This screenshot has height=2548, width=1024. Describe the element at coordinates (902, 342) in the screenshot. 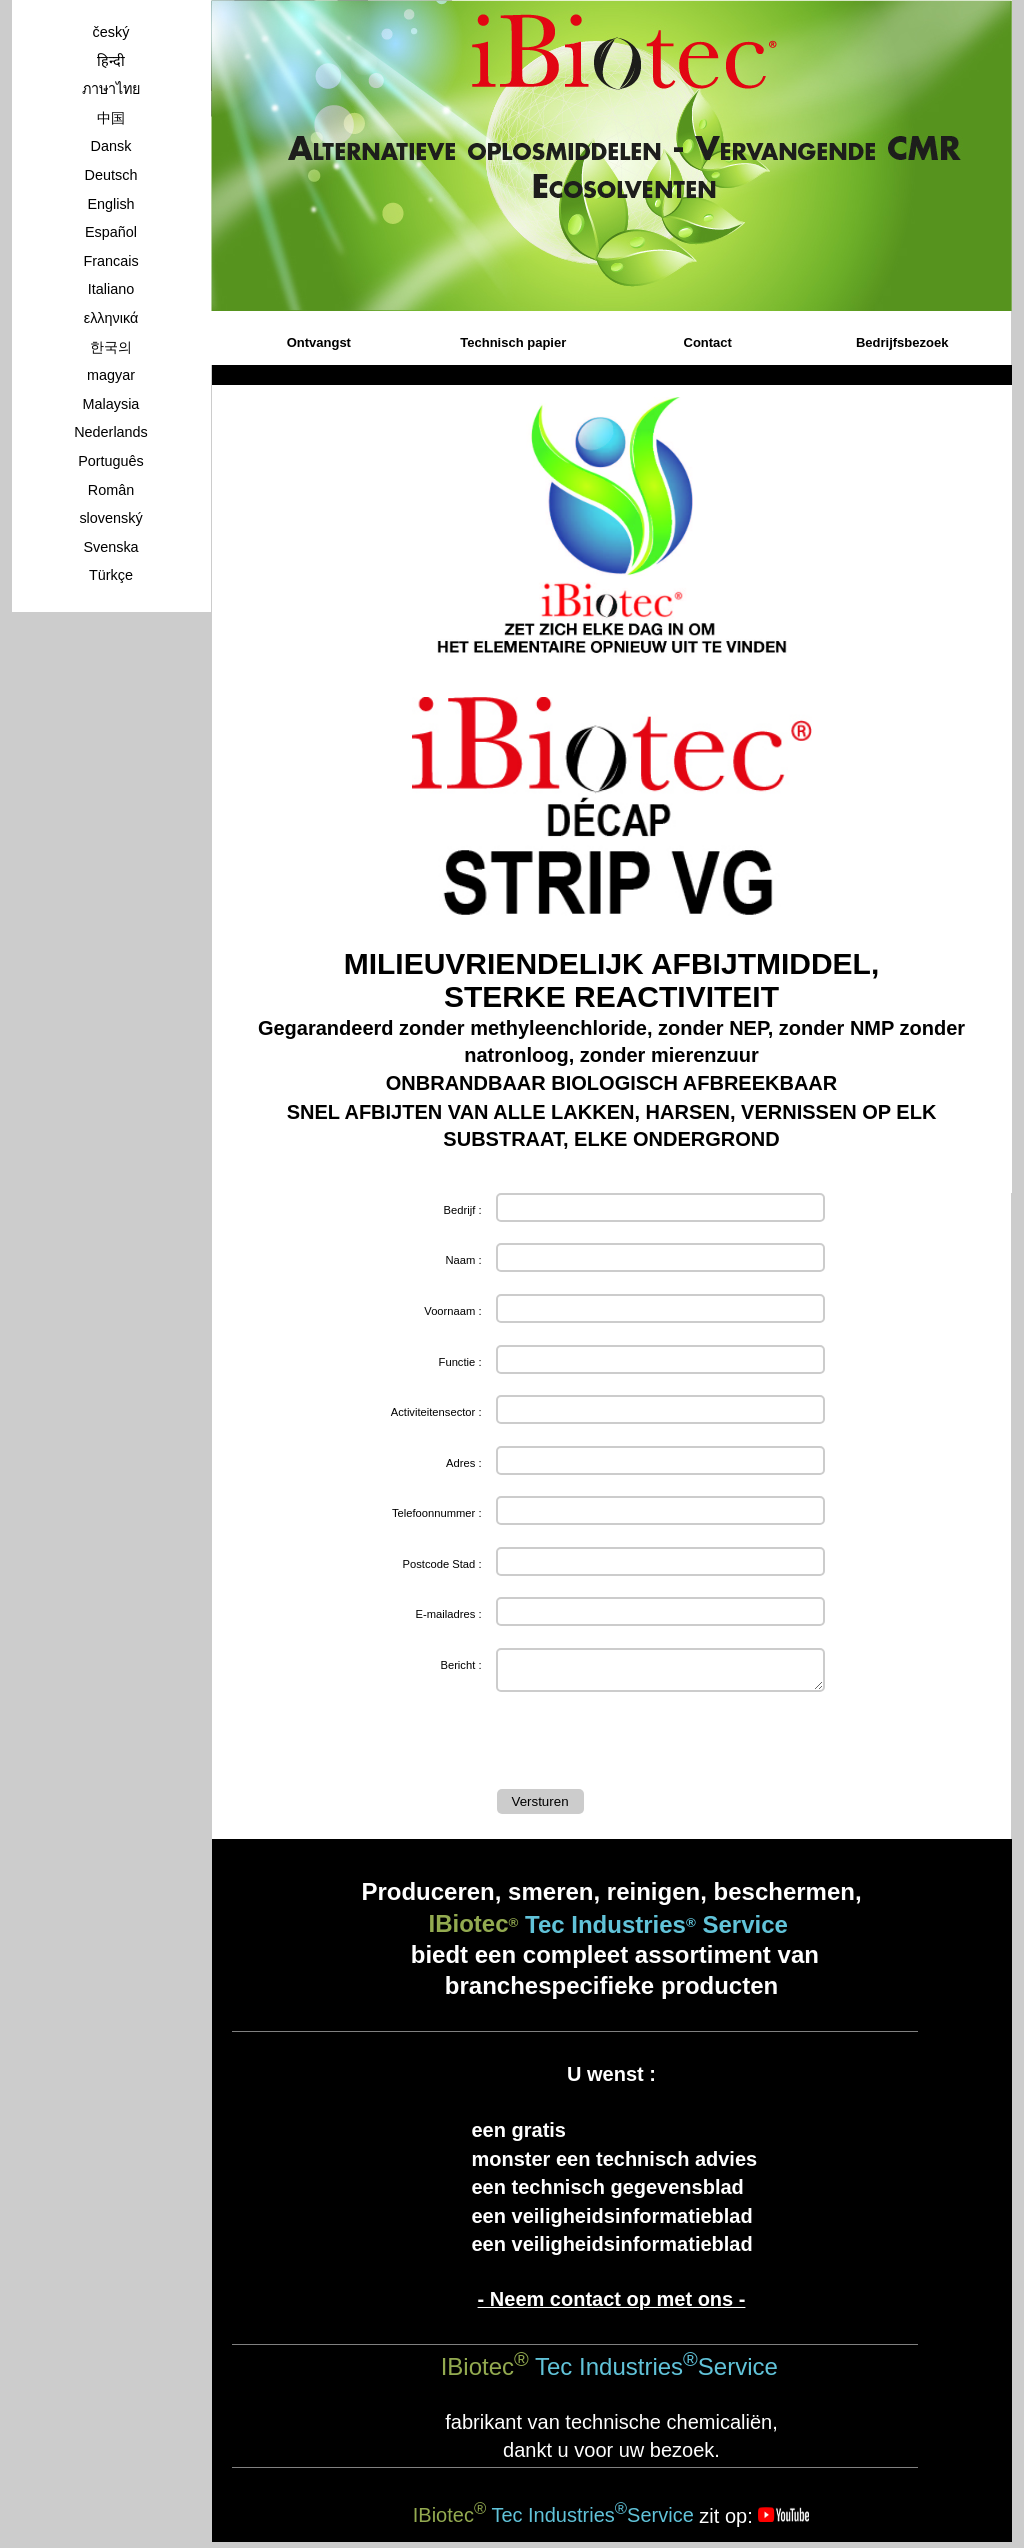

I see `Bedrijfsbezoek` at that location.